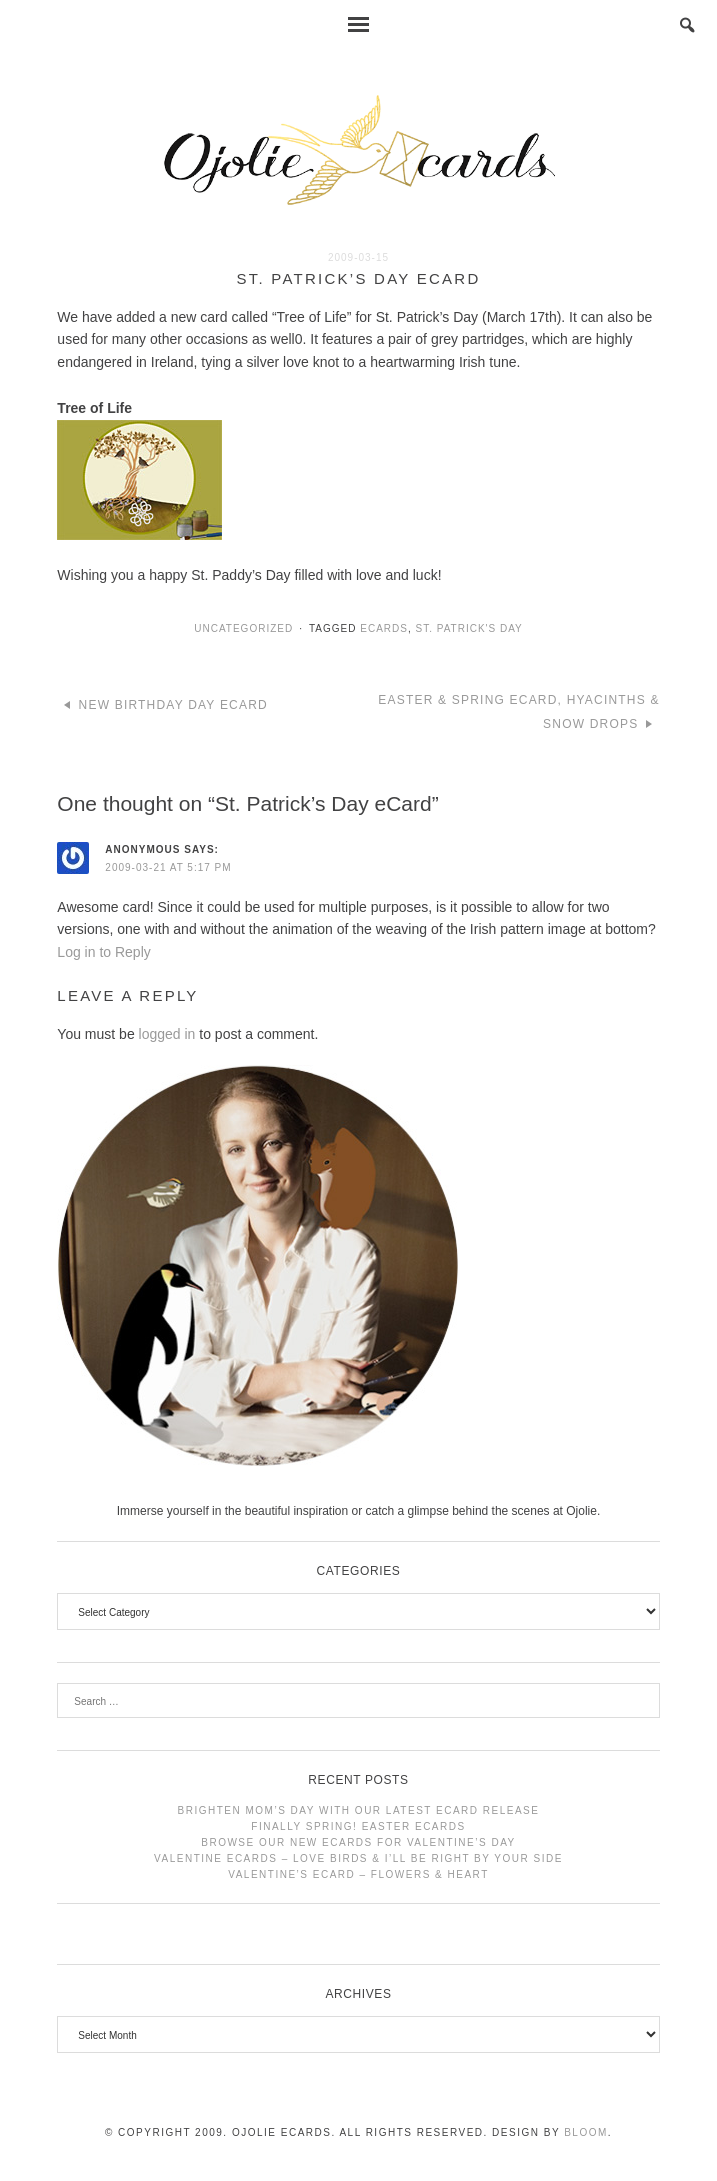  What do you see at coordinates (468, 628) in the screenshot?
I see `st. patrick's day` at bounding box center [468, 628].